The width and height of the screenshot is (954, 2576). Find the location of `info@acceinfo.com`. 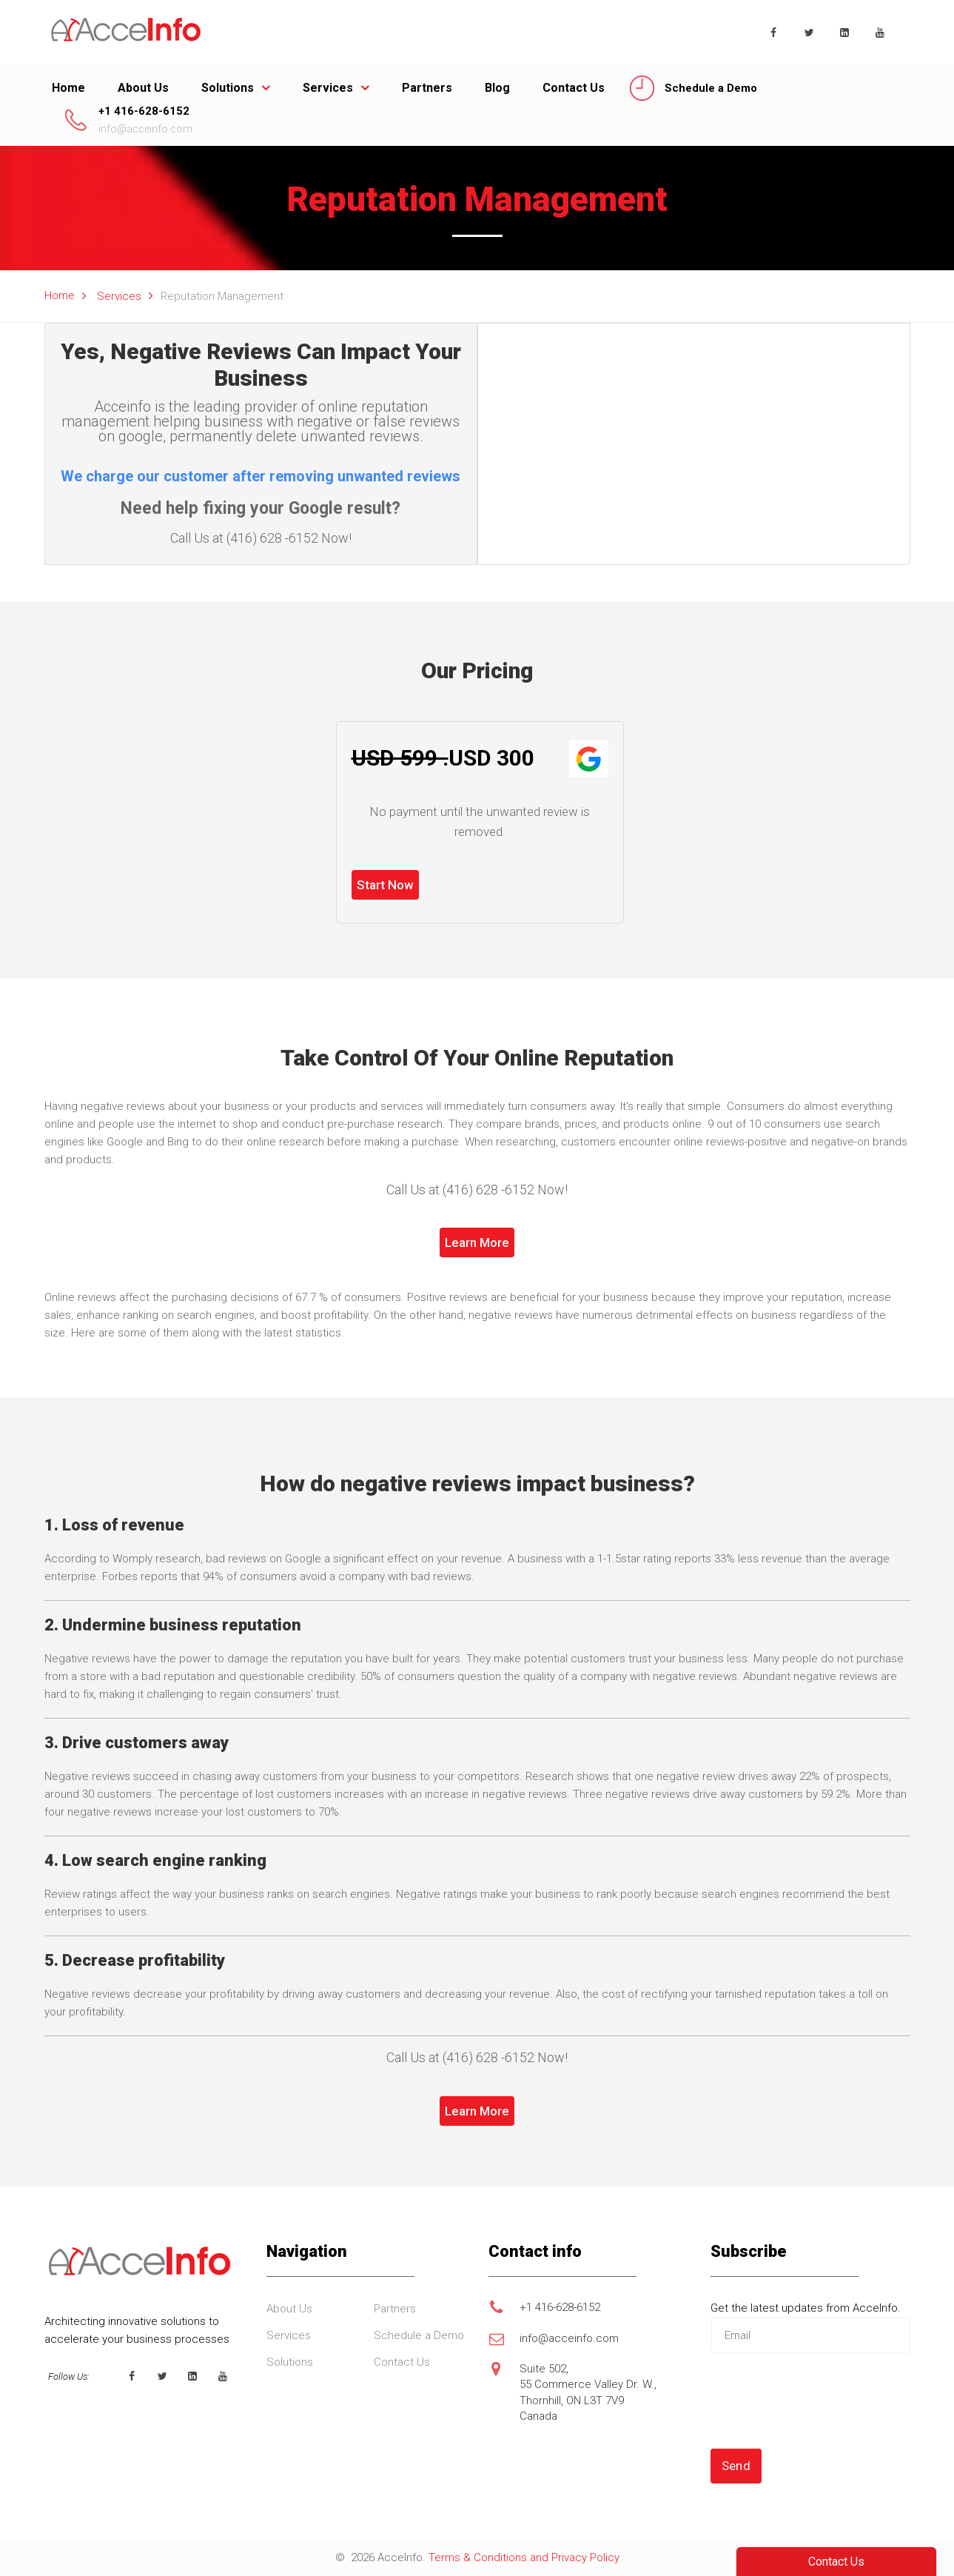

info@acceinfo.com is located at coordinates (145, 129).